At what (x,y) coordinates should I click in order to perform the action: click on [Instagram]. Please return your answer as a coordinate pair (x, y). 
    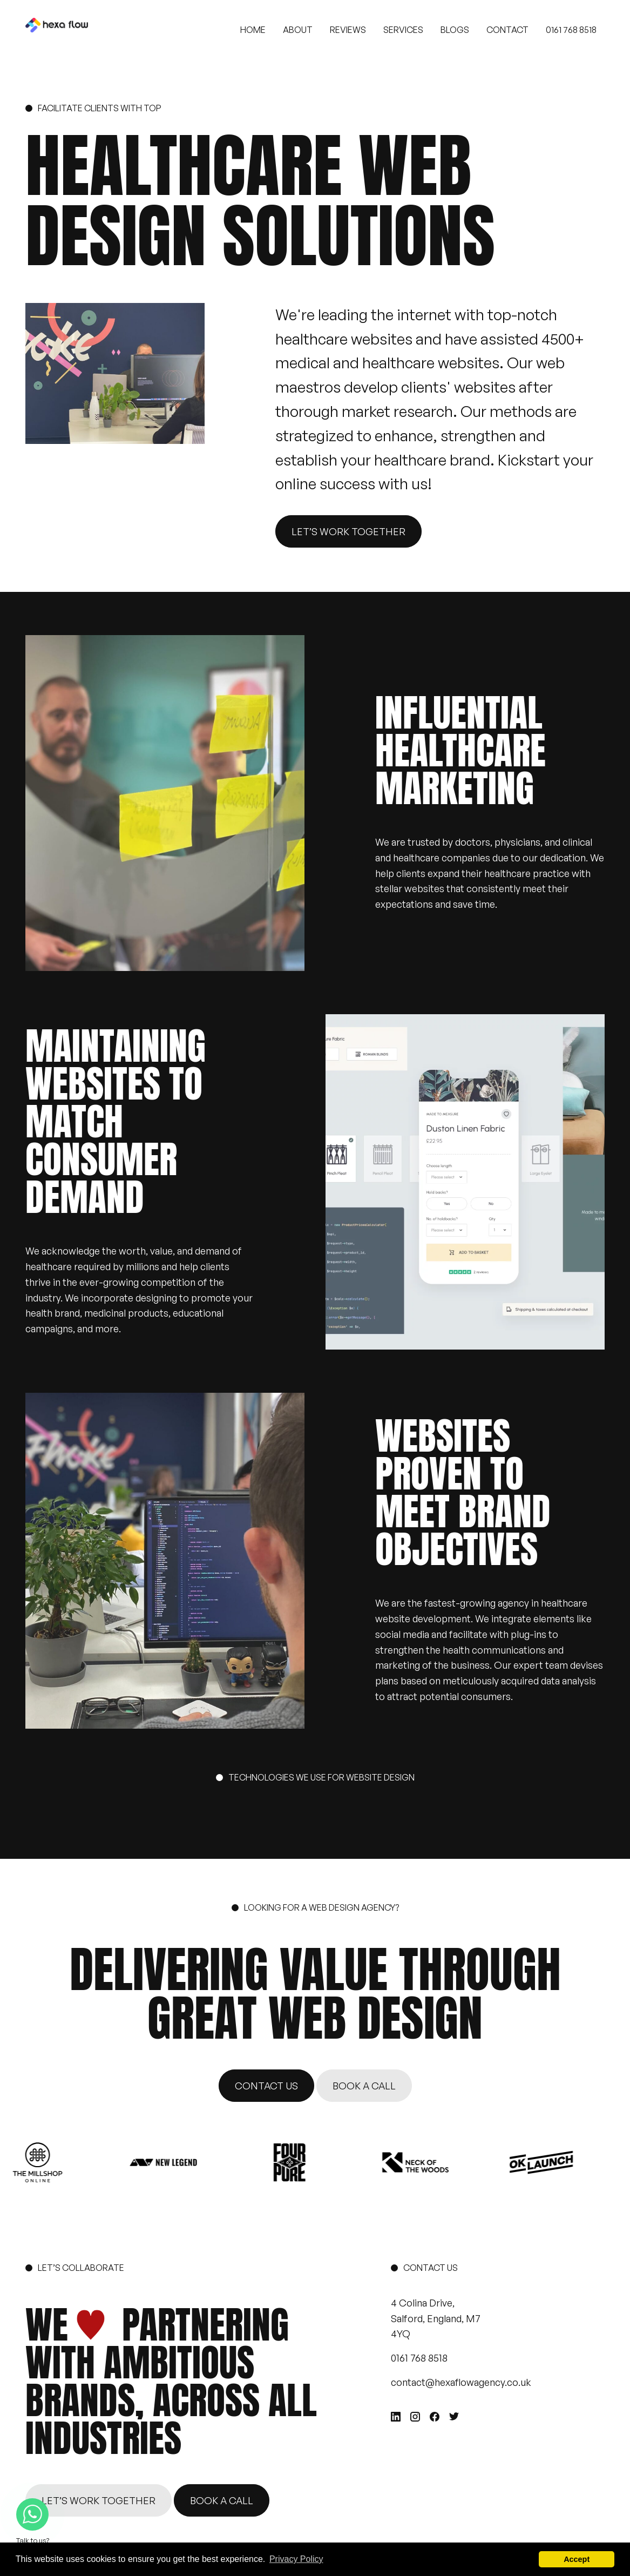
    Looking at the image, I should click on (415, 2417).